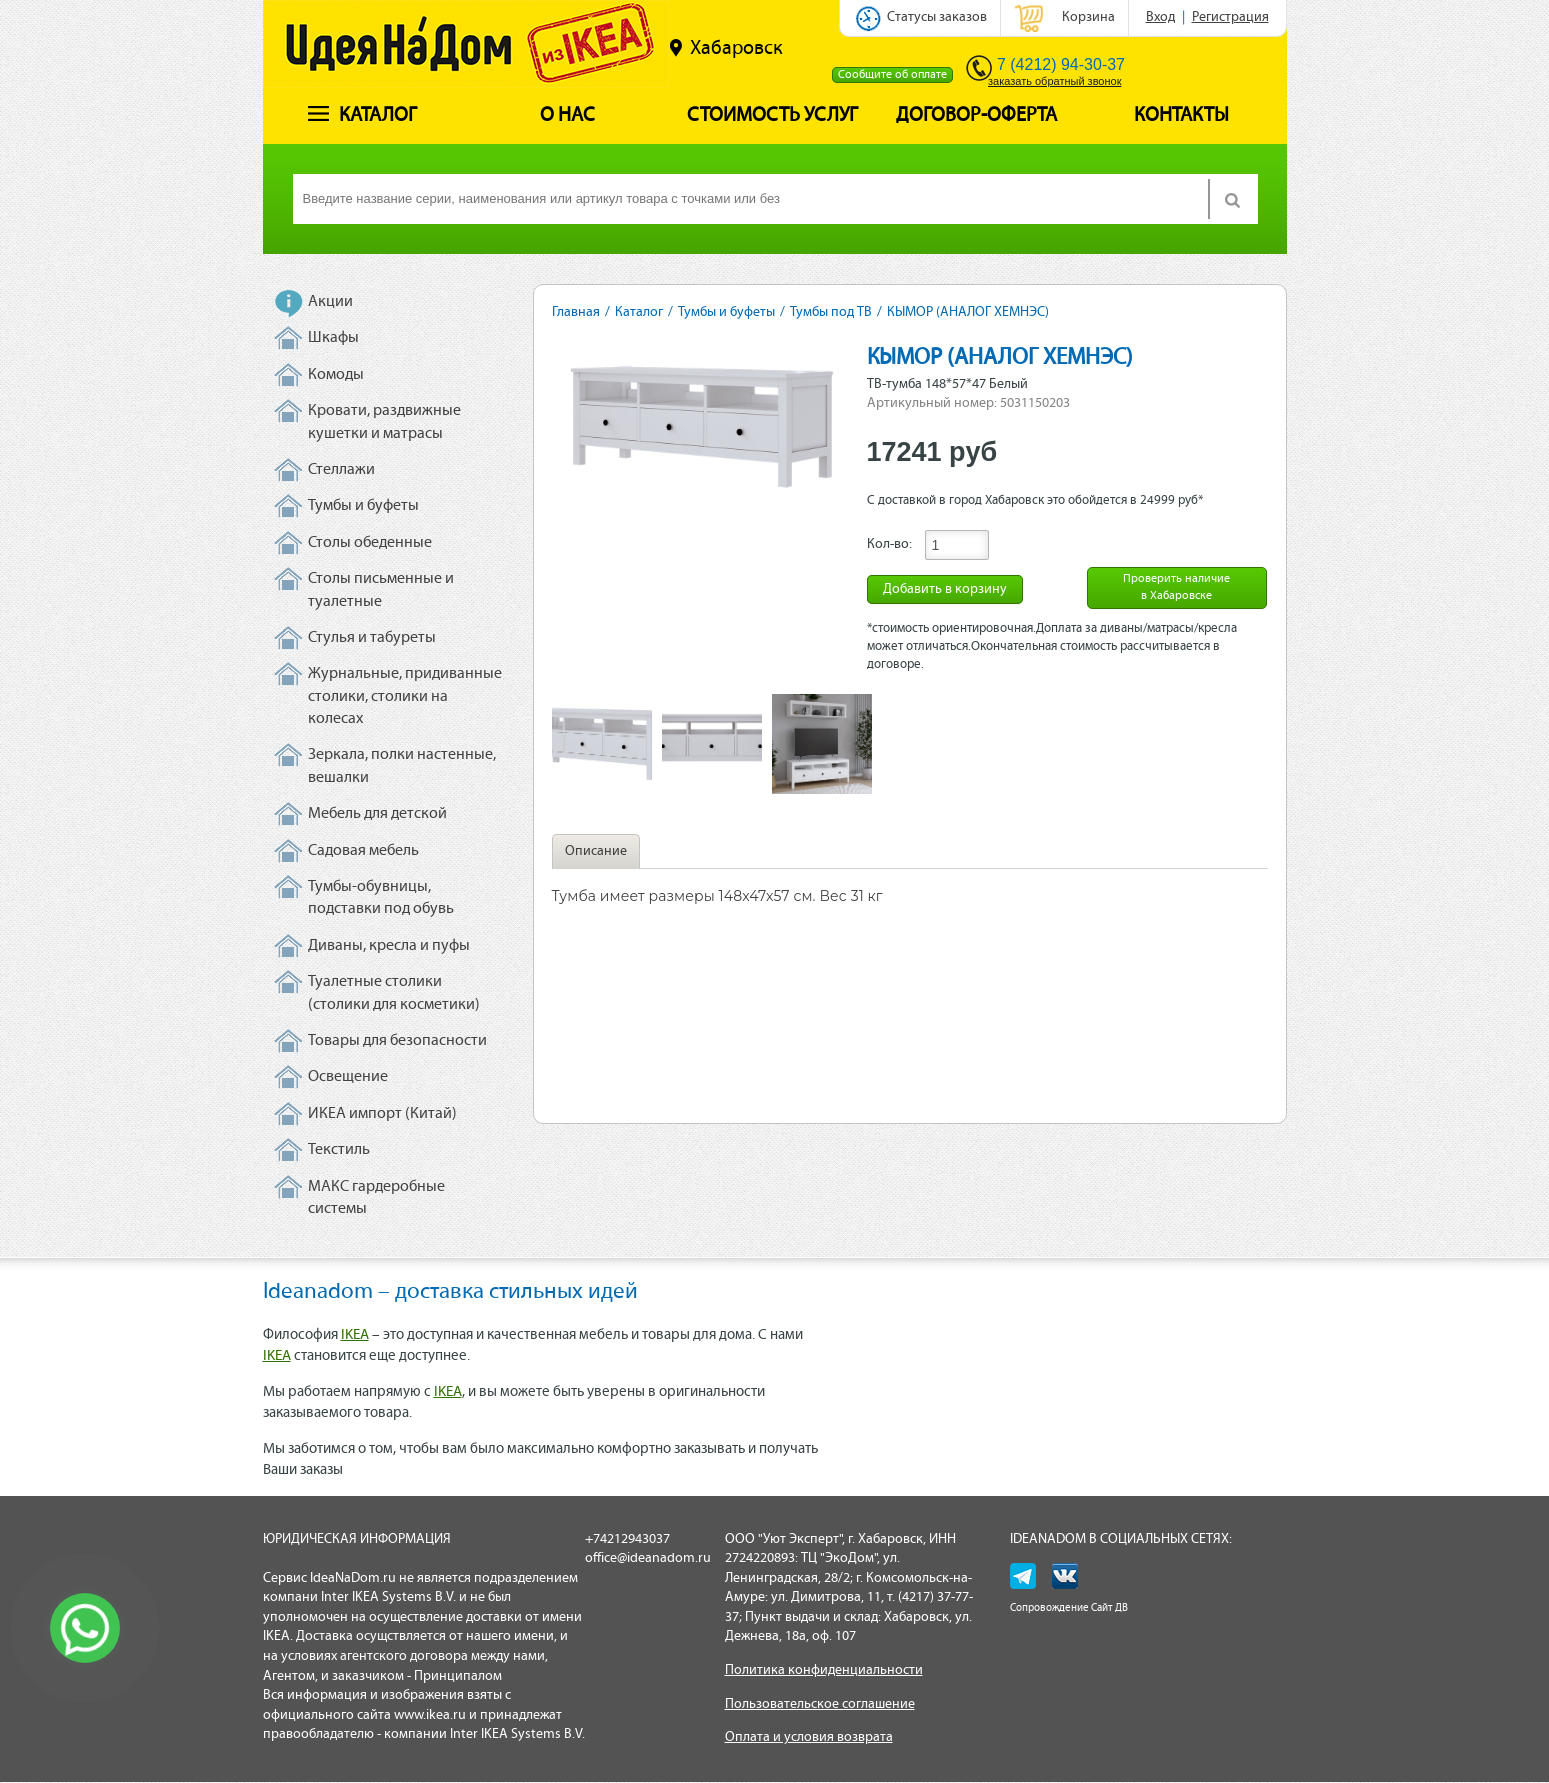 This screenshot has width=1549, height=1783. I want to click on Тумбы-обувницы, подставки под обувь, so click(381, 898).